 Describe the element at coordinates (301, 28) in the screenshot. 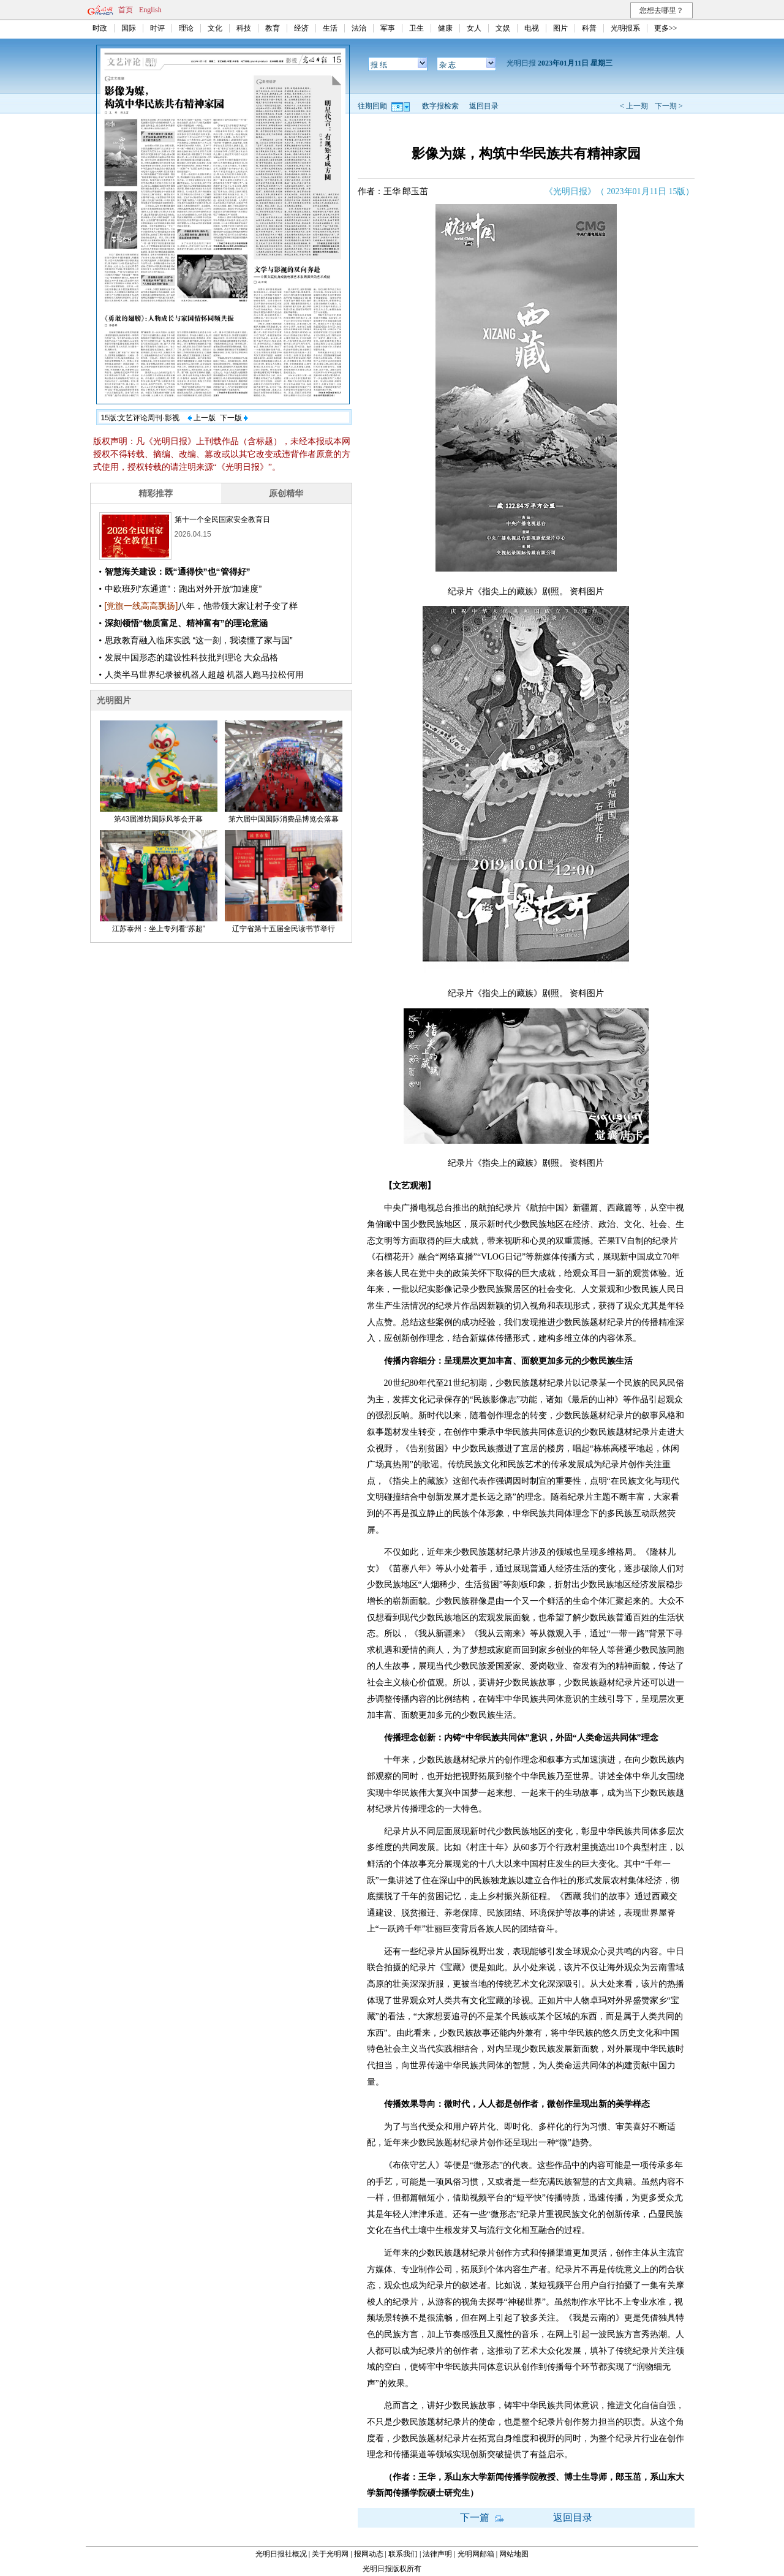

I see `经济` at that location.